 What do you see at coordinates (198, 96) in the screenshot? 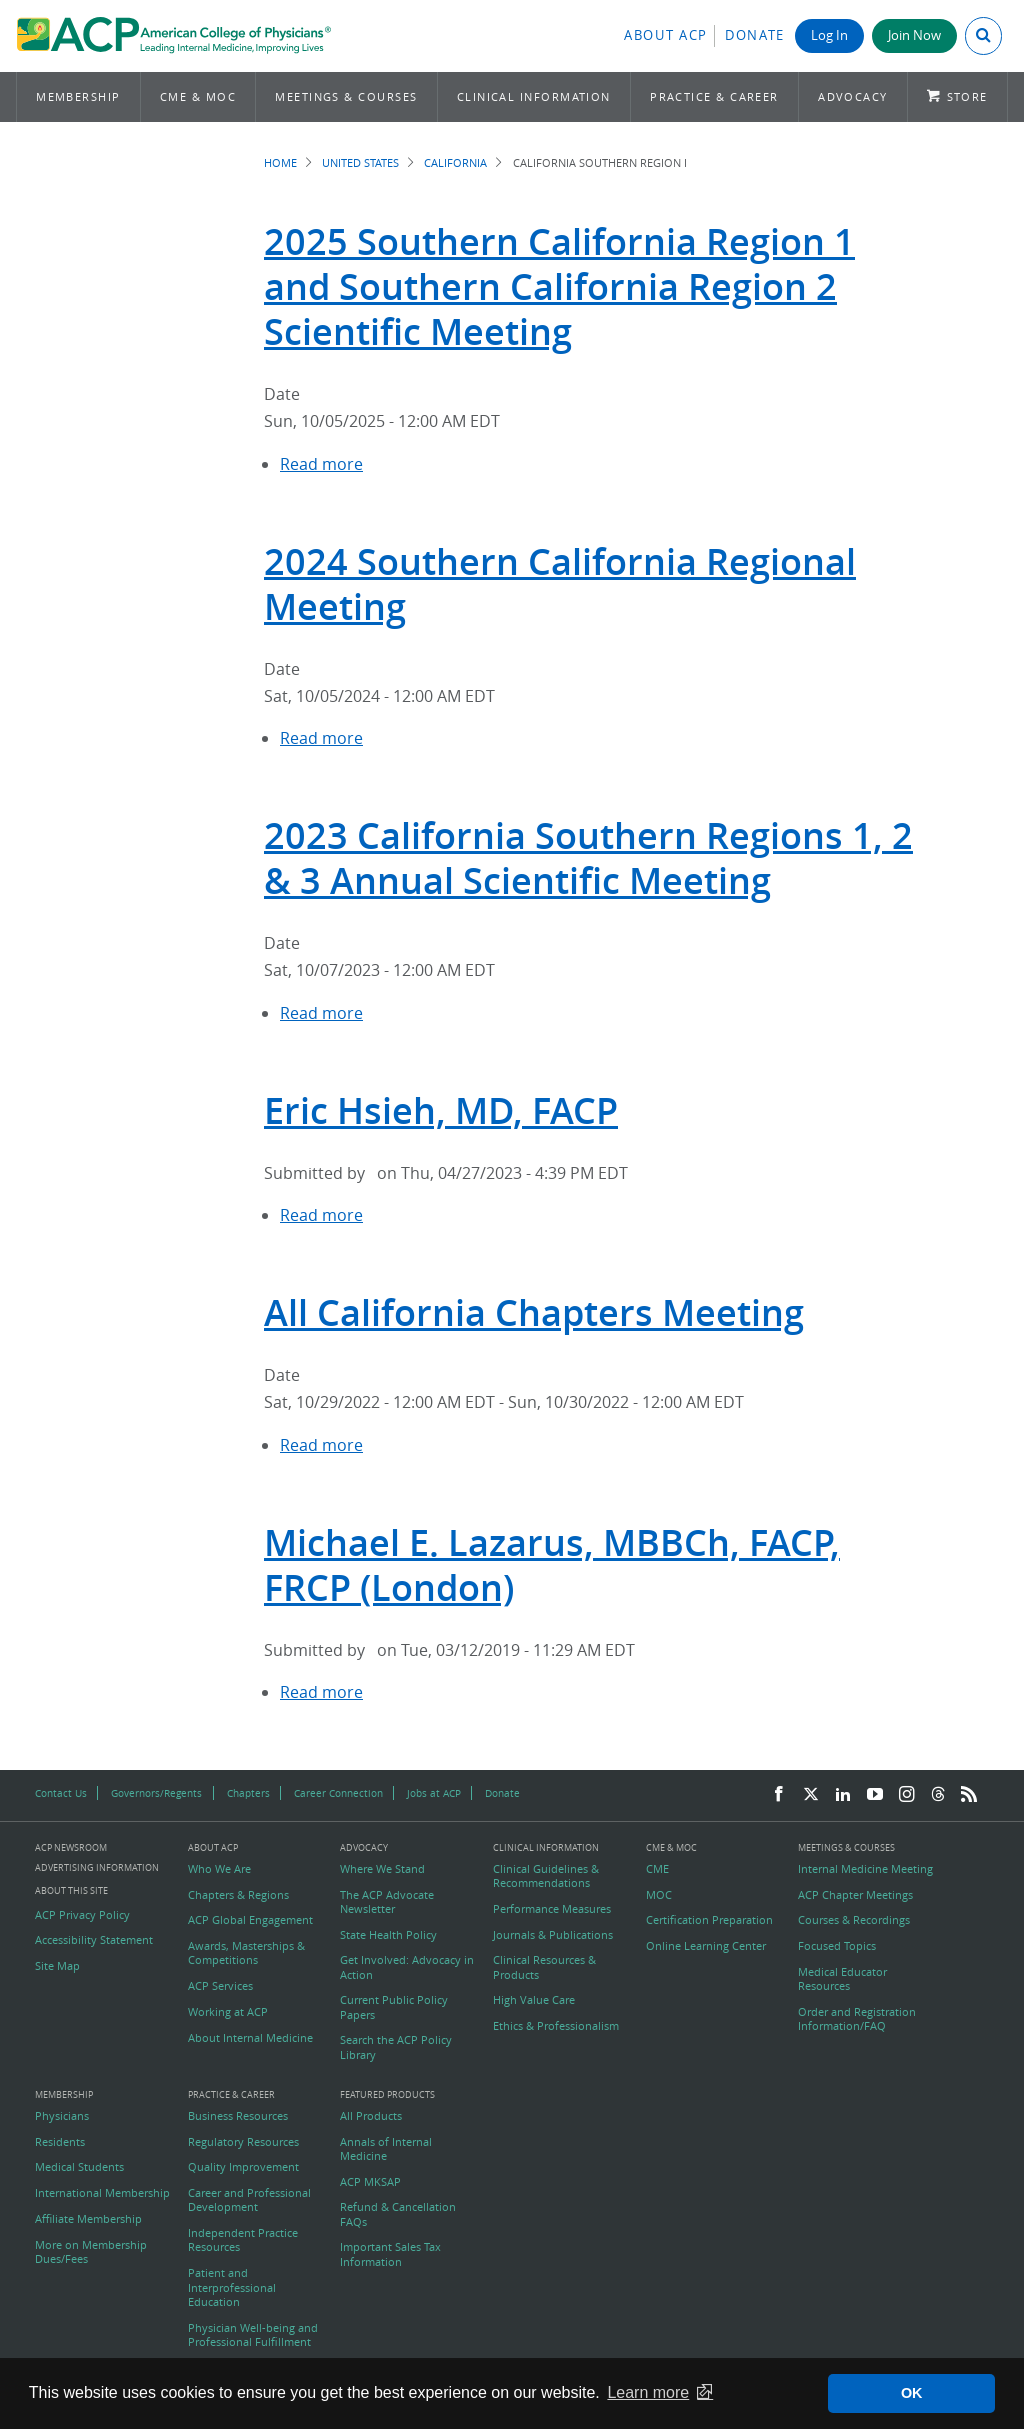
I see `CME & MOC` at bounding box center [198, 96].